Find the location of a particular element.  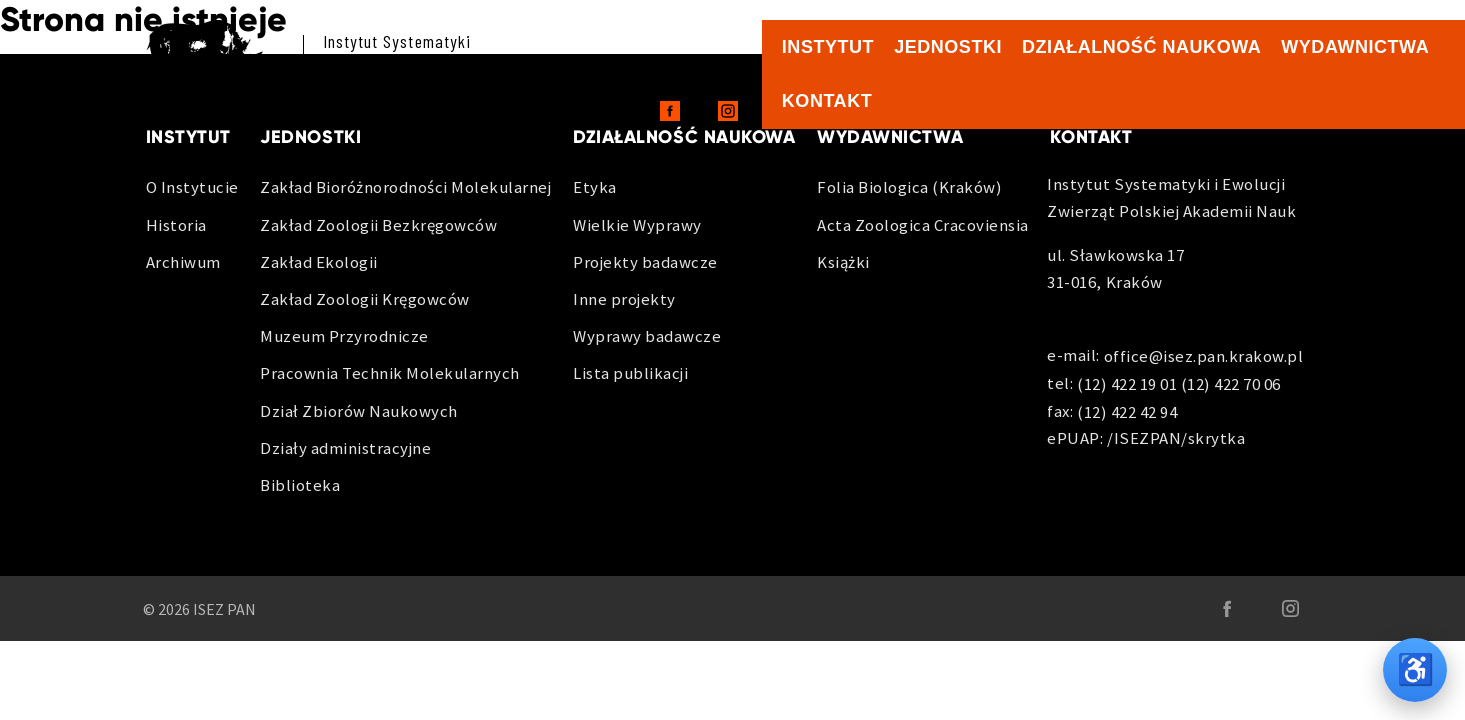

Muzeum Przyrodnicze is located at coordinates (344, 336).